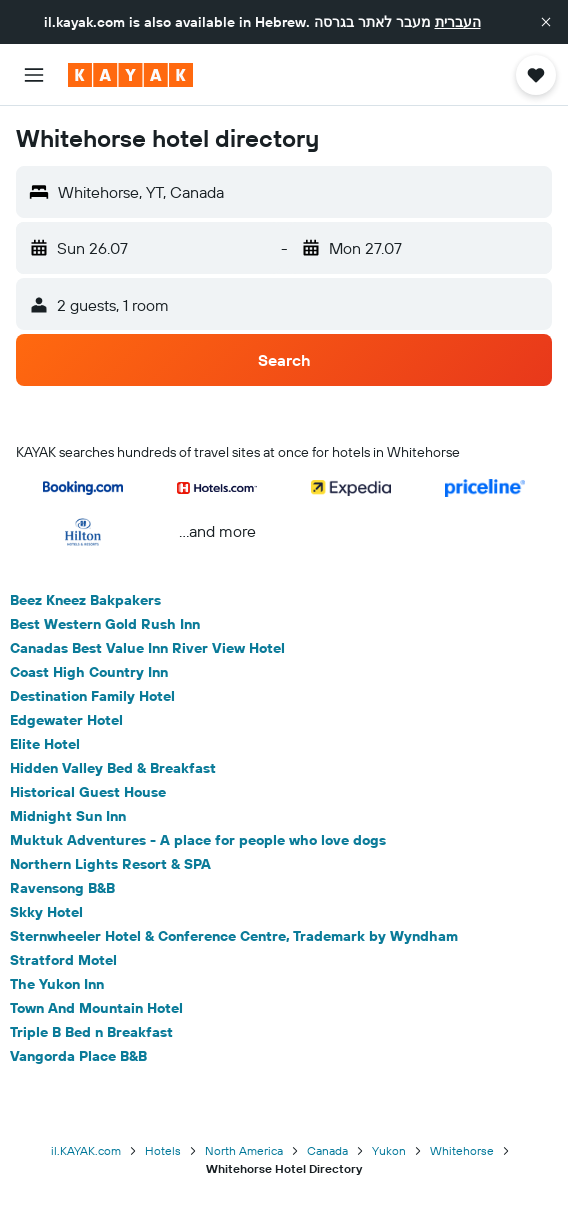  Describe the element at coordinates (78, 1056) in the screenshot. I see `Vangorda Place B&B` at that location.